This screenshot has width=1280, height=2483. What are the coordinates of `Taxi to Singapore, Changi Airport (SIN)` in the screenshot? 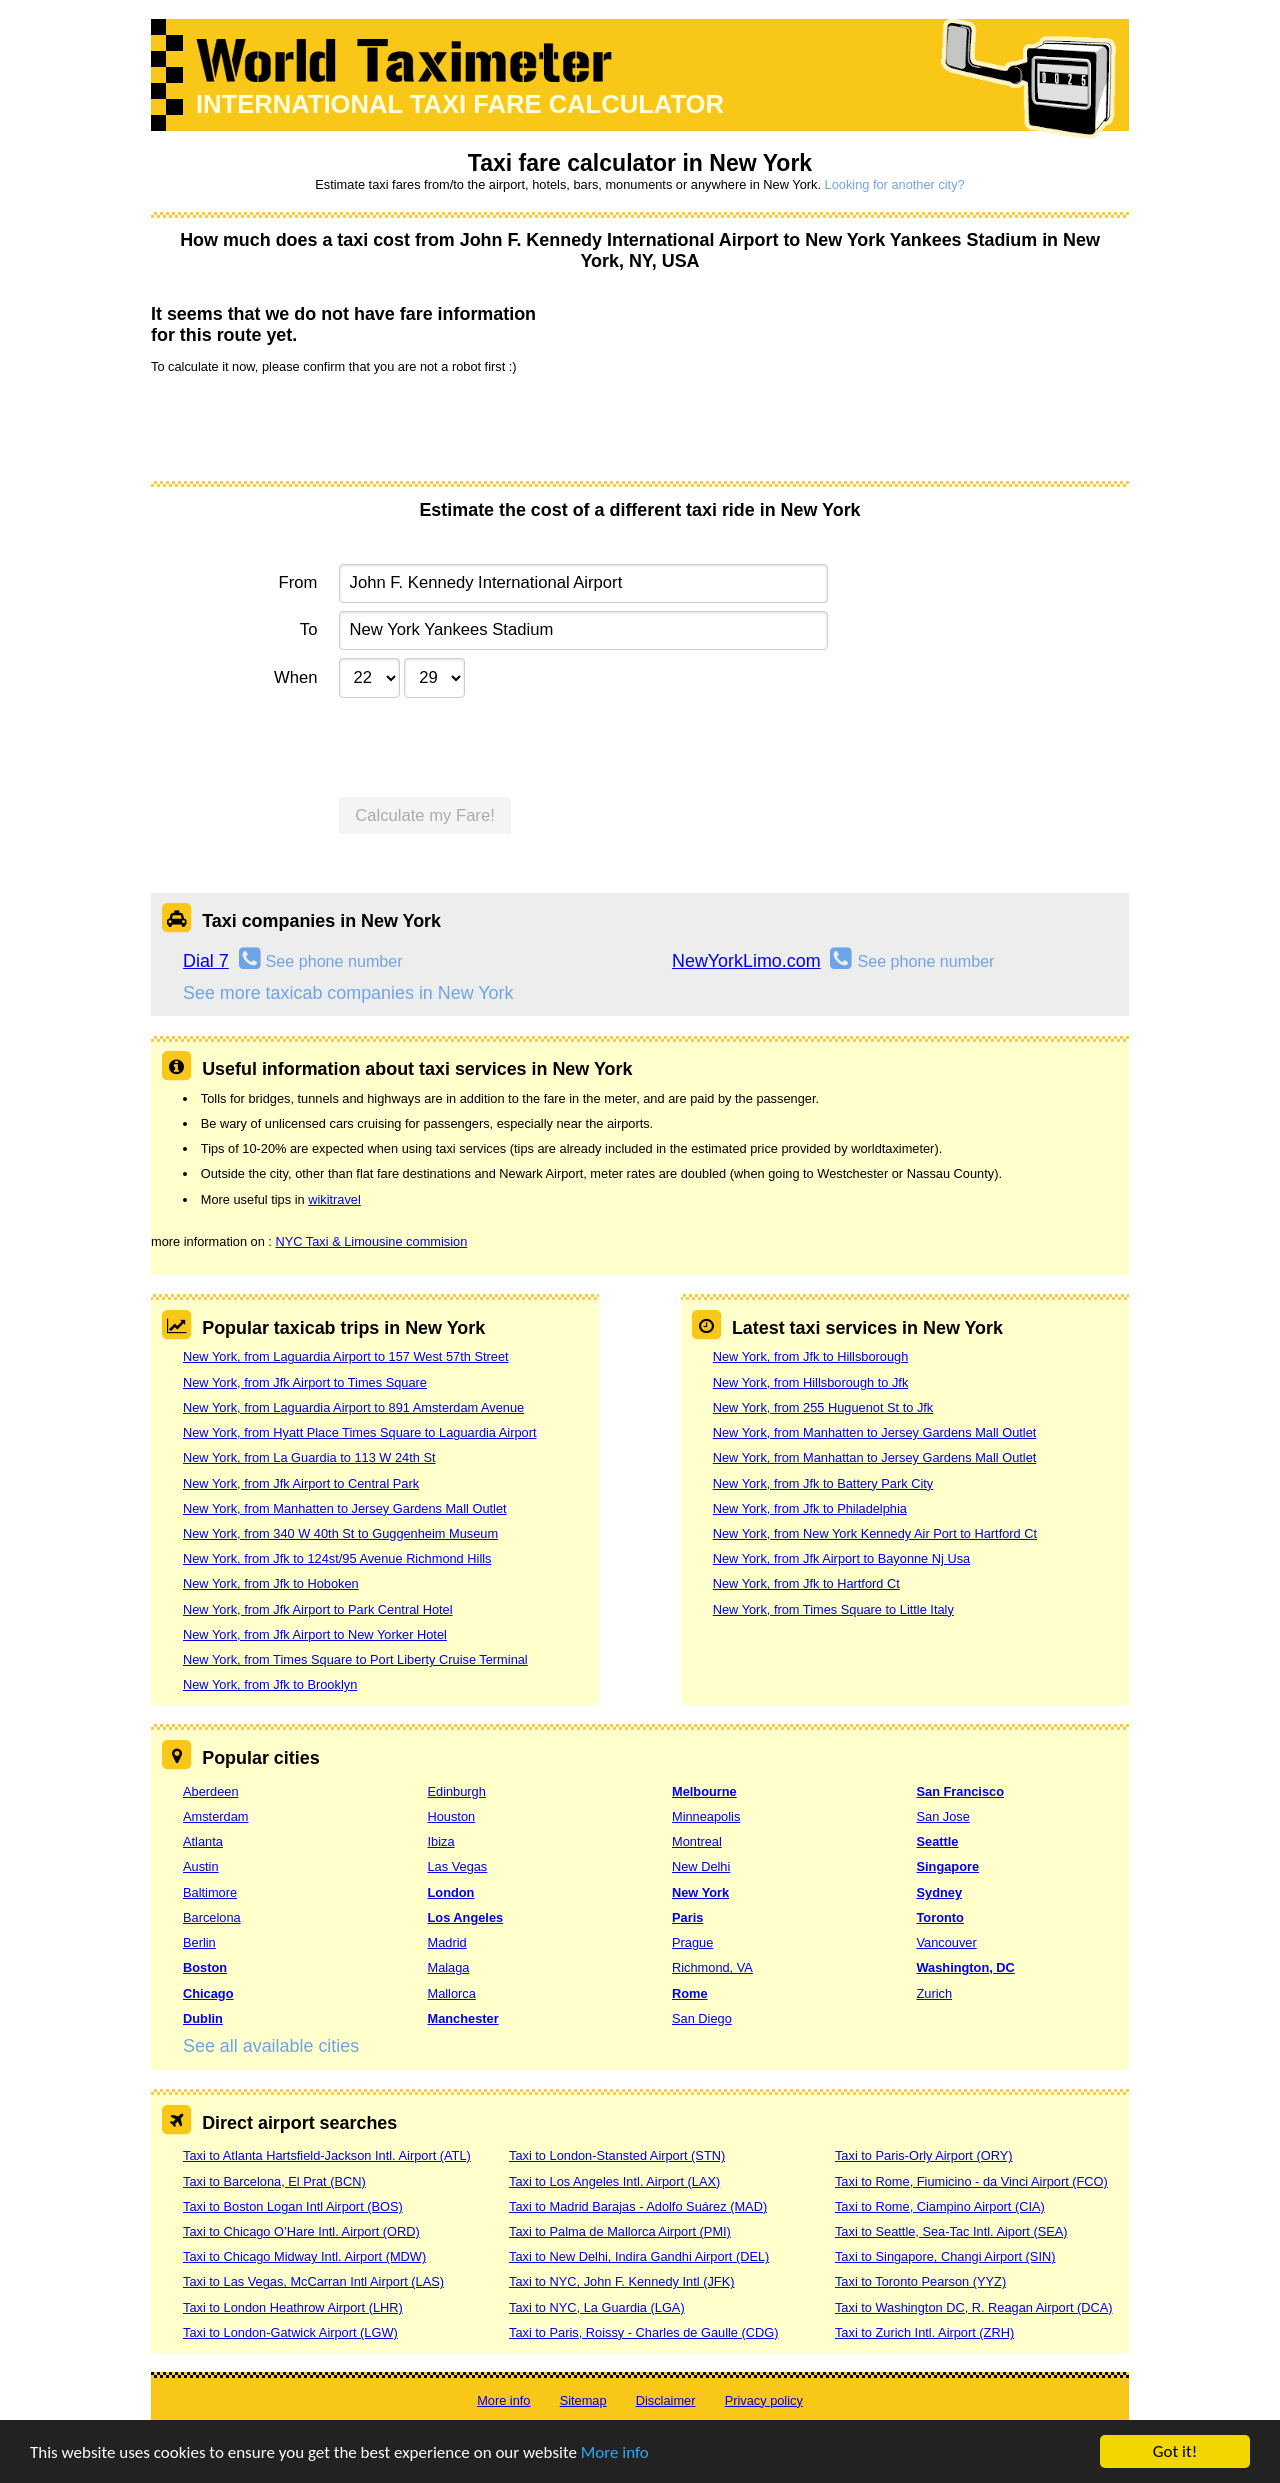 It's located at (945, 2256).